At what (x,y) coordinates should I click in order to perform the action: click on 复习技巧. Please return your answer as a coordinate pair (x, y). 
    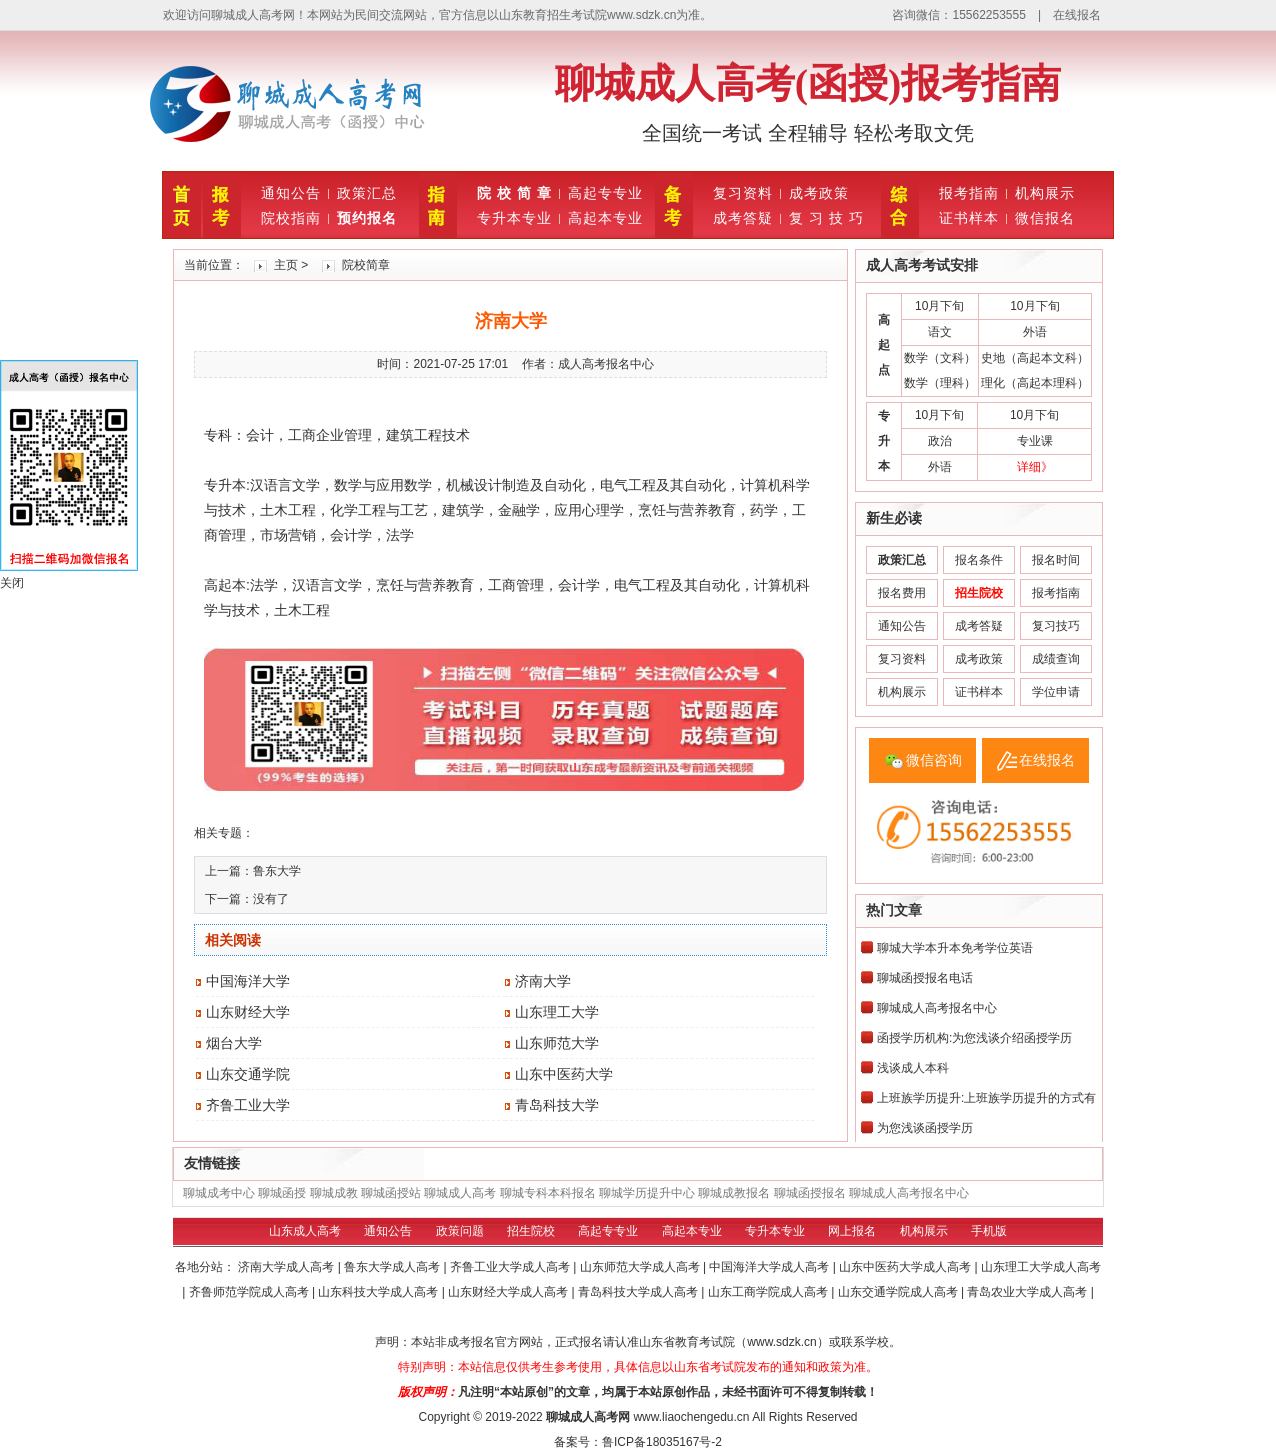
    Looking at the image, I should click on (1056, 626).